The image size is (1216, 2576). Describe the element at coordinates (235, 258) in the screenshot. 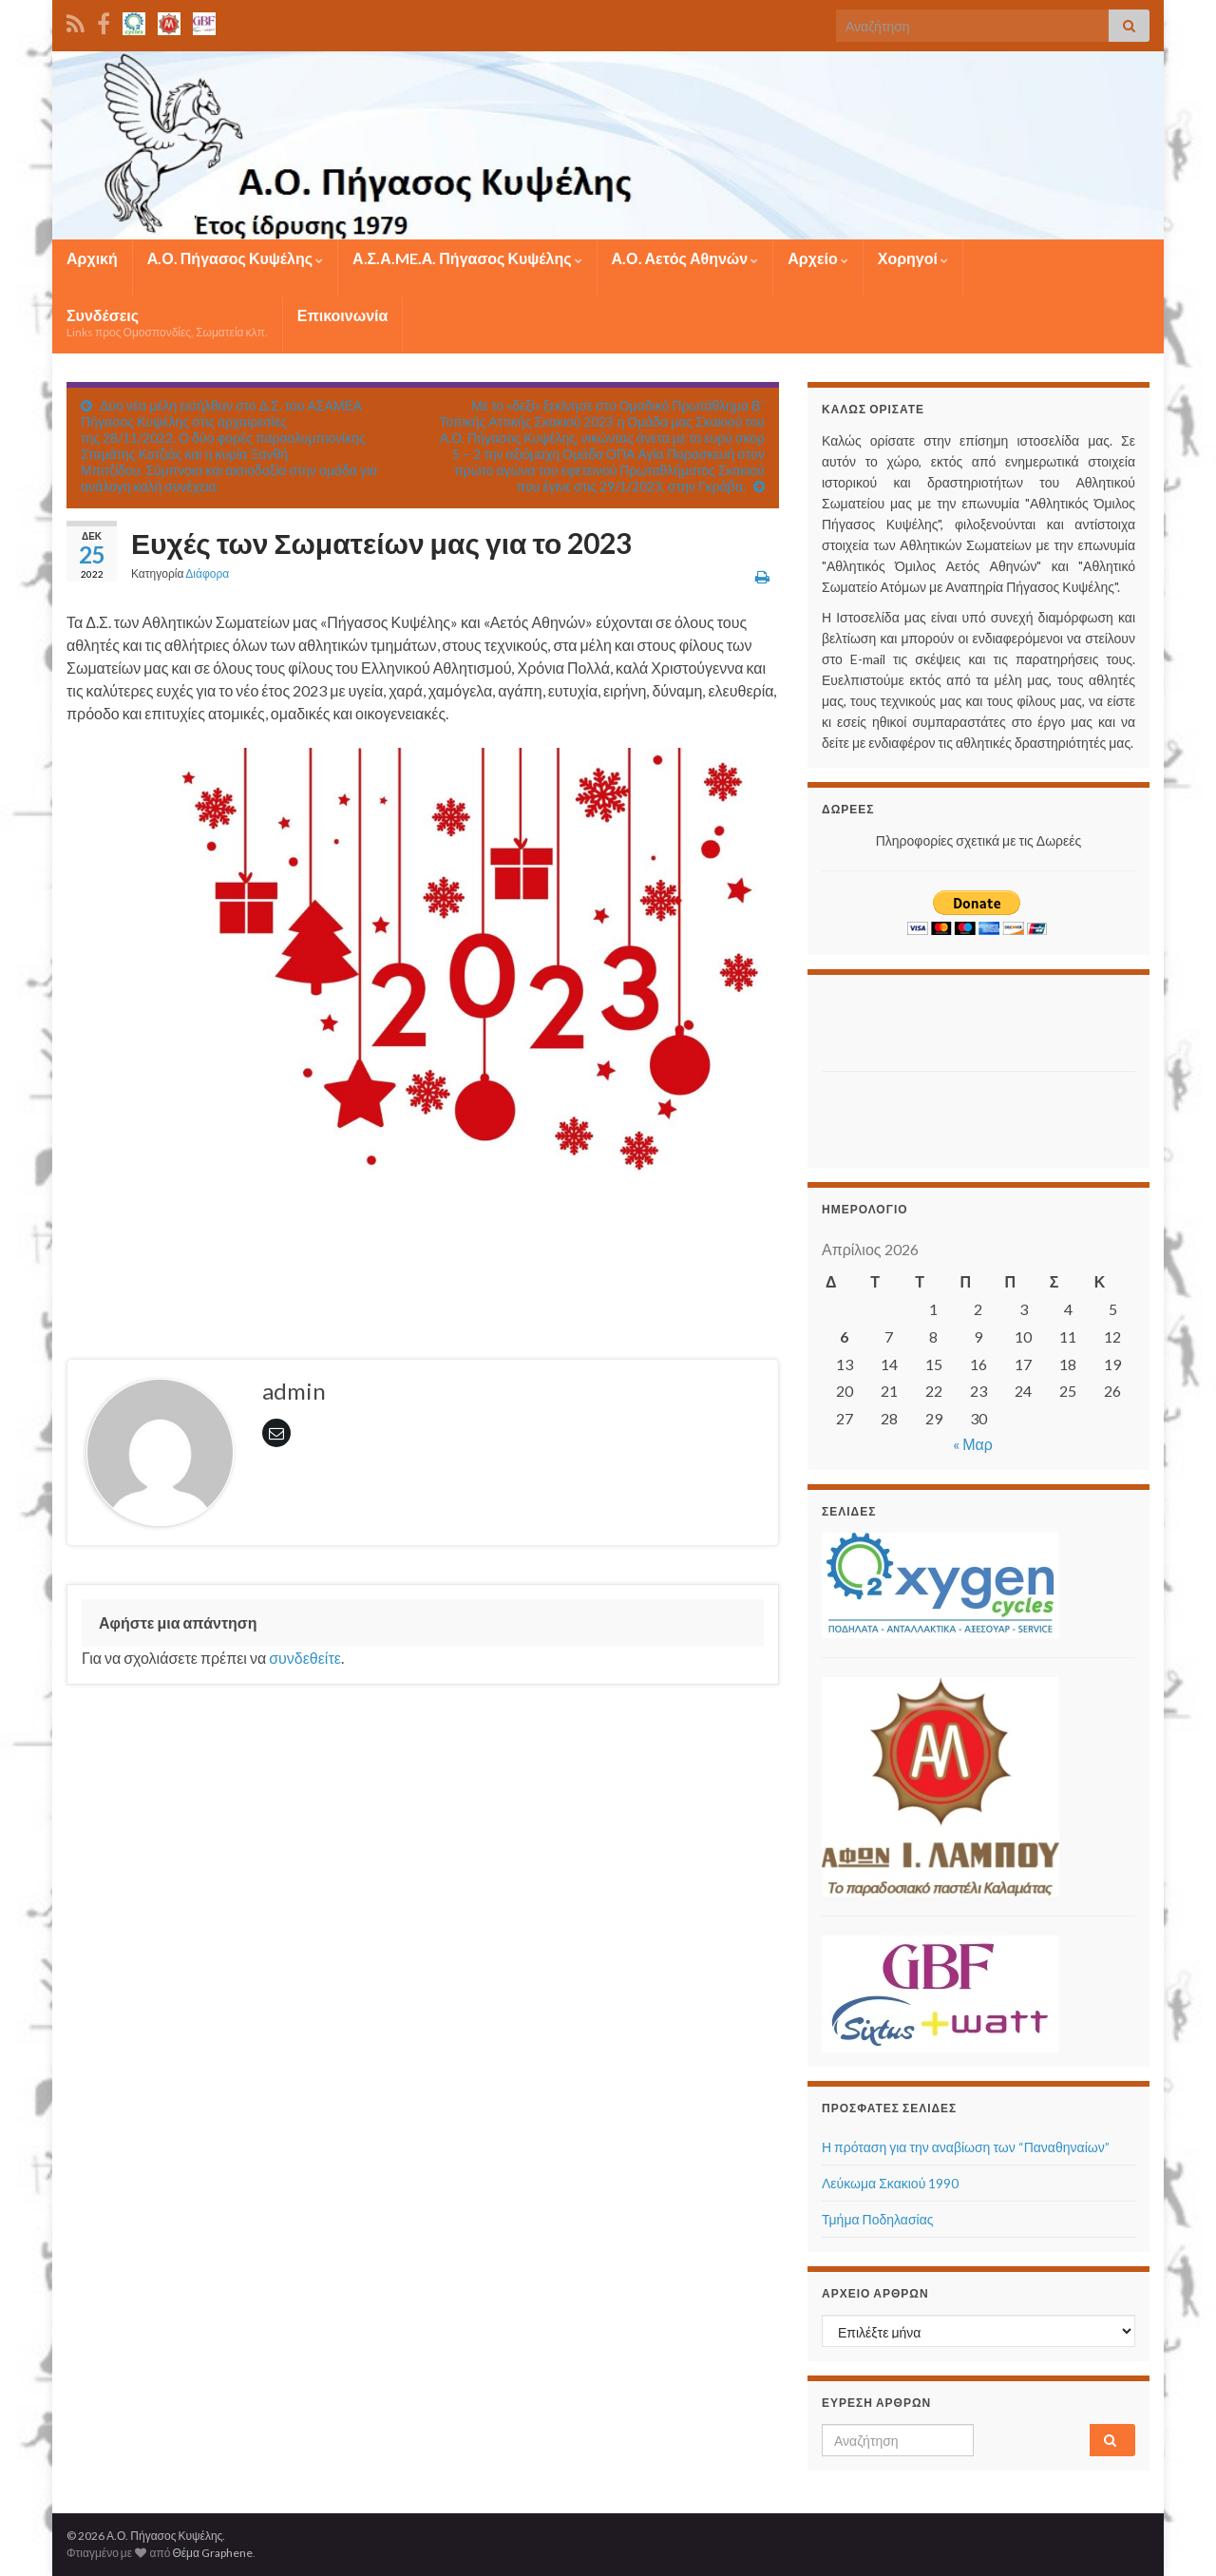

I see `Α.Ο. Πήγασος Κυψέλης` at that location.